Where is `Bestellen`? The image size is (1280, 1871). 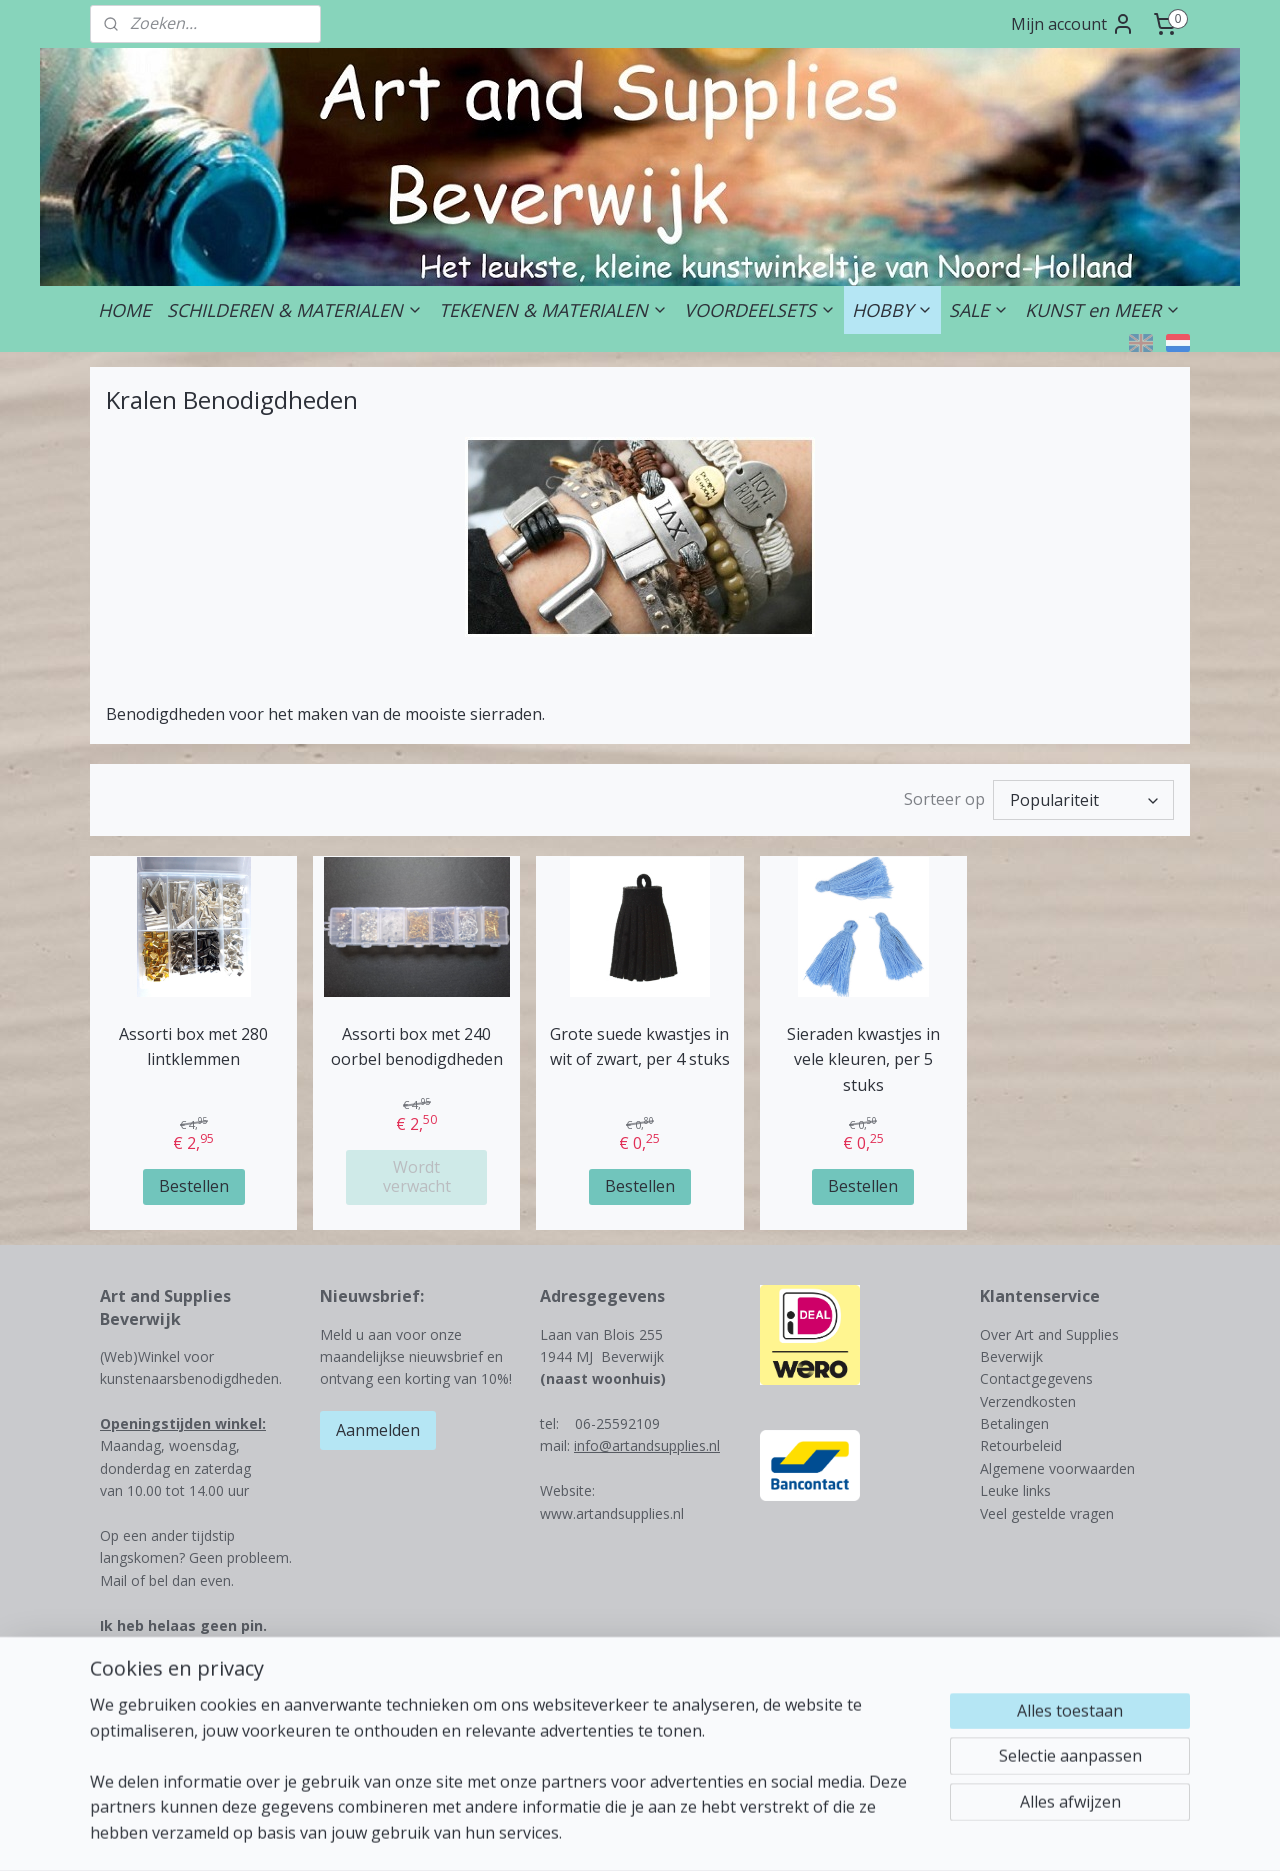 Bestellen is located at coordinates (194, 1186).